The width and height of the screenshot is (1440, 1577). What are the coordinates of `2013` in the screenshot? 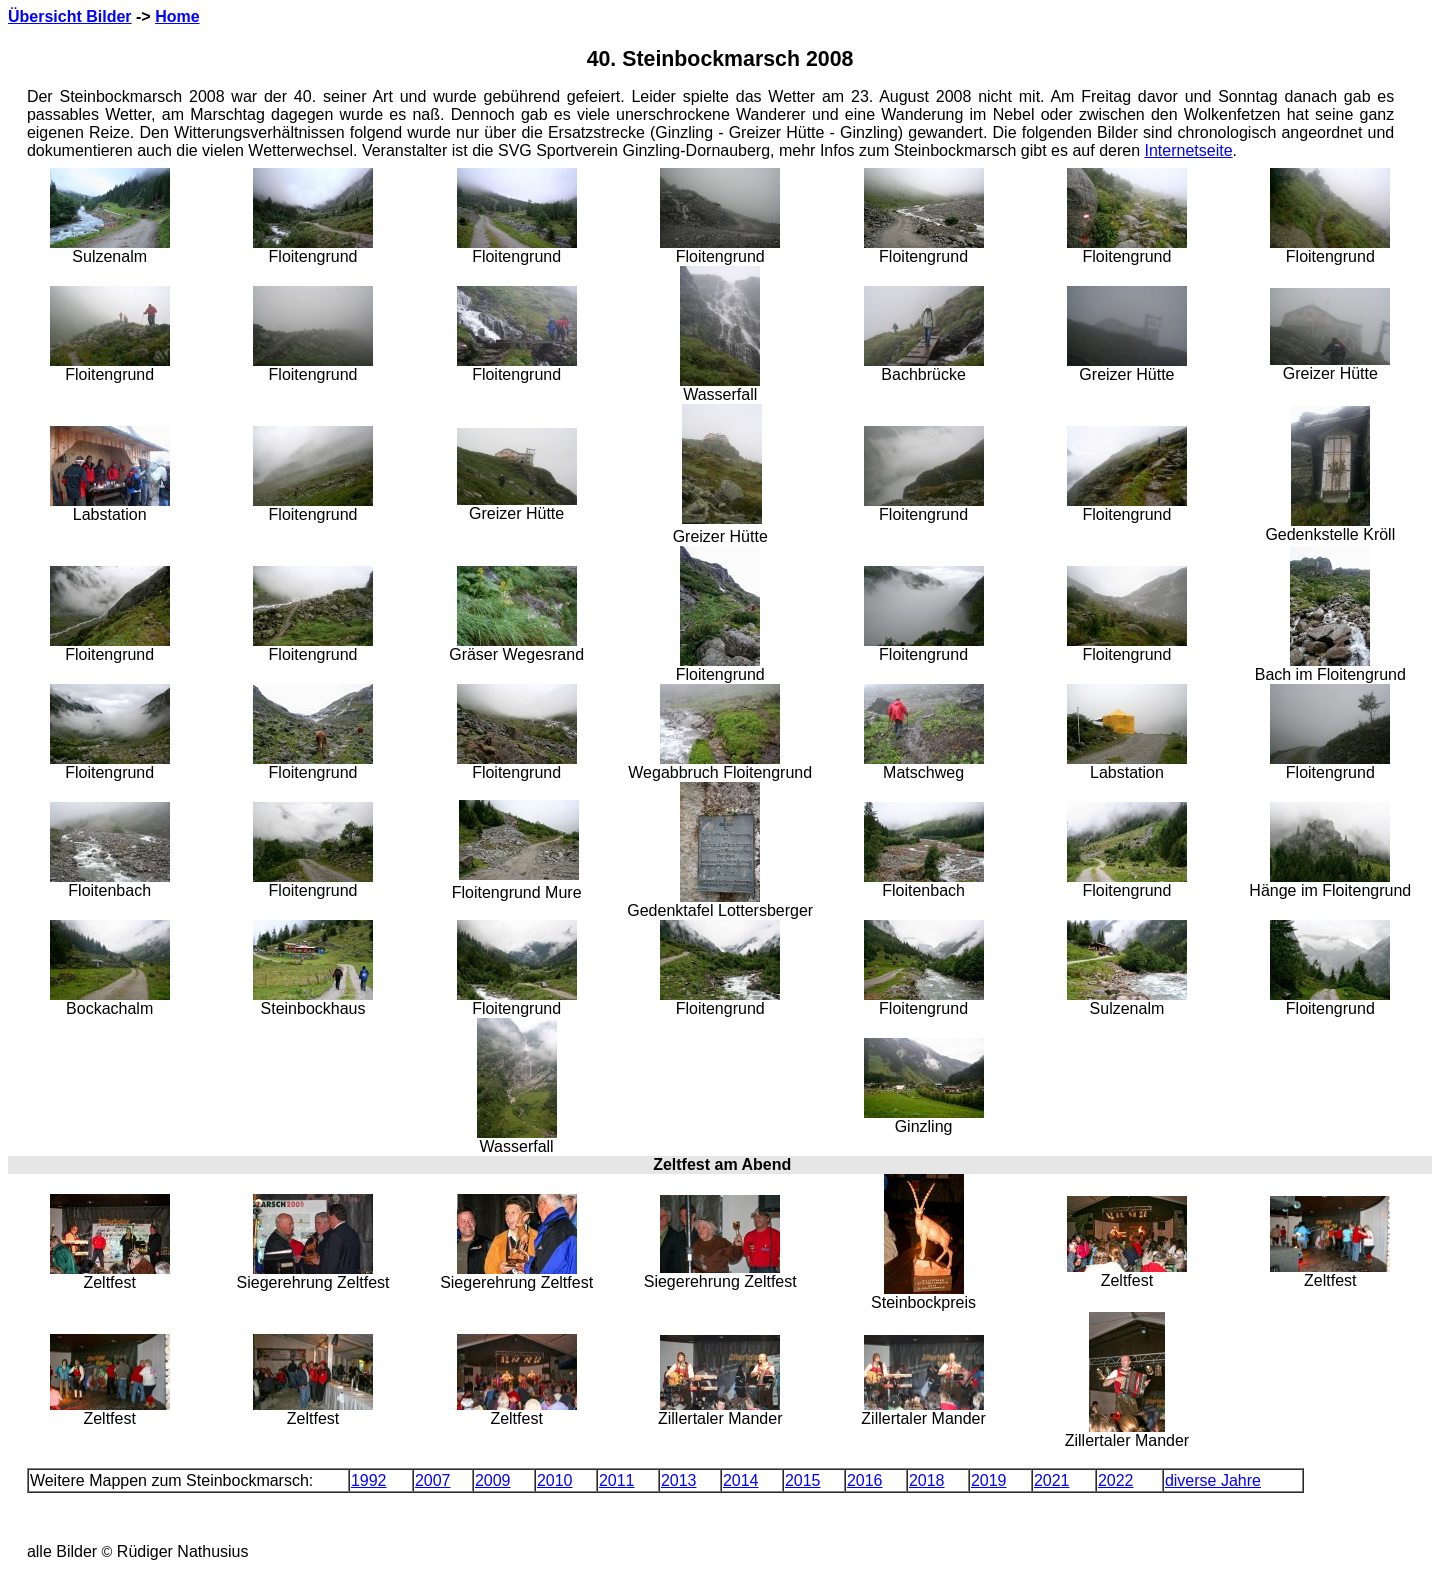 It's located at (679, 1480).